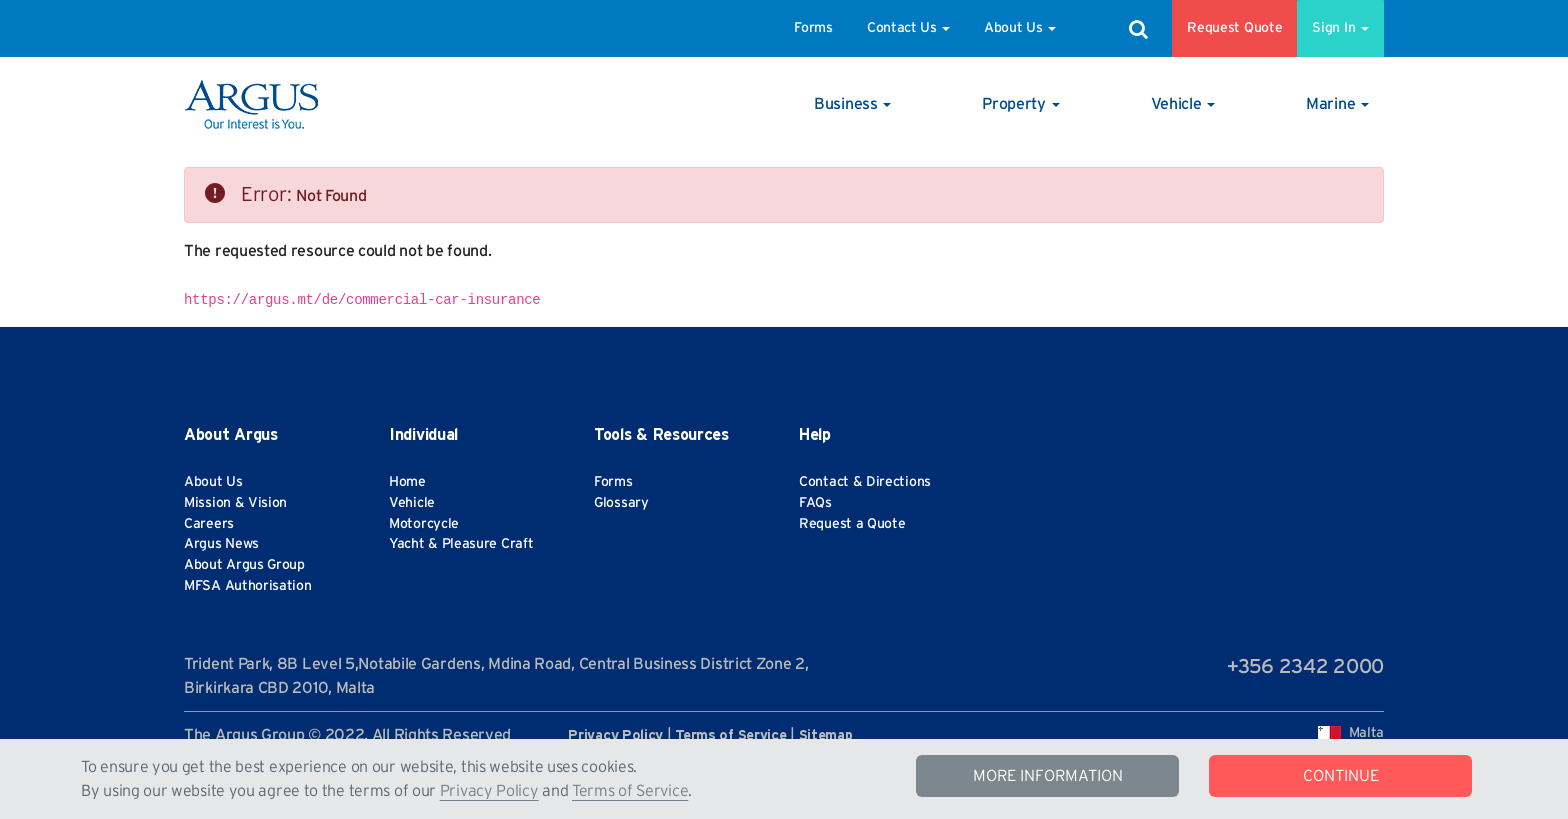 The image size is (1568, 819). I want to click on CONTINUE, so click(1341, 776).